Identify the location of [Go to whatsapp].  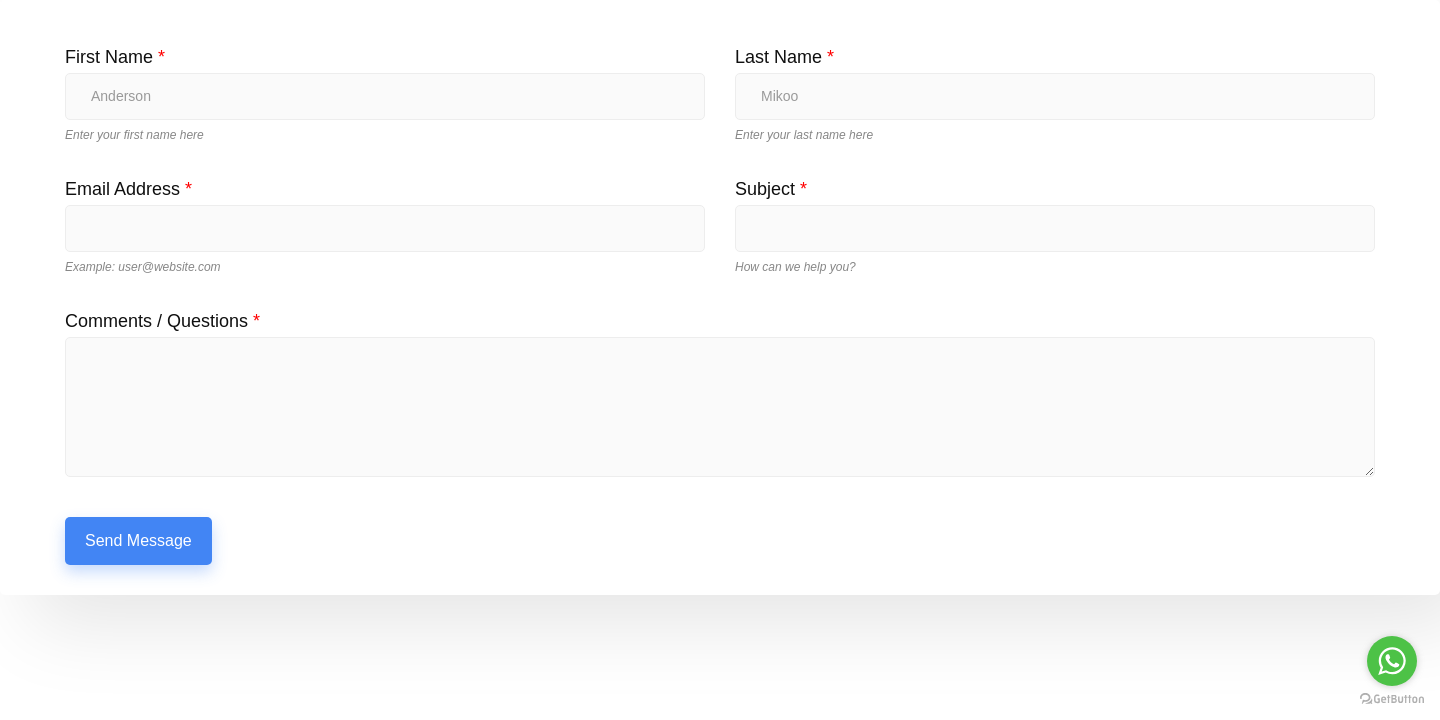
(1392, 661).